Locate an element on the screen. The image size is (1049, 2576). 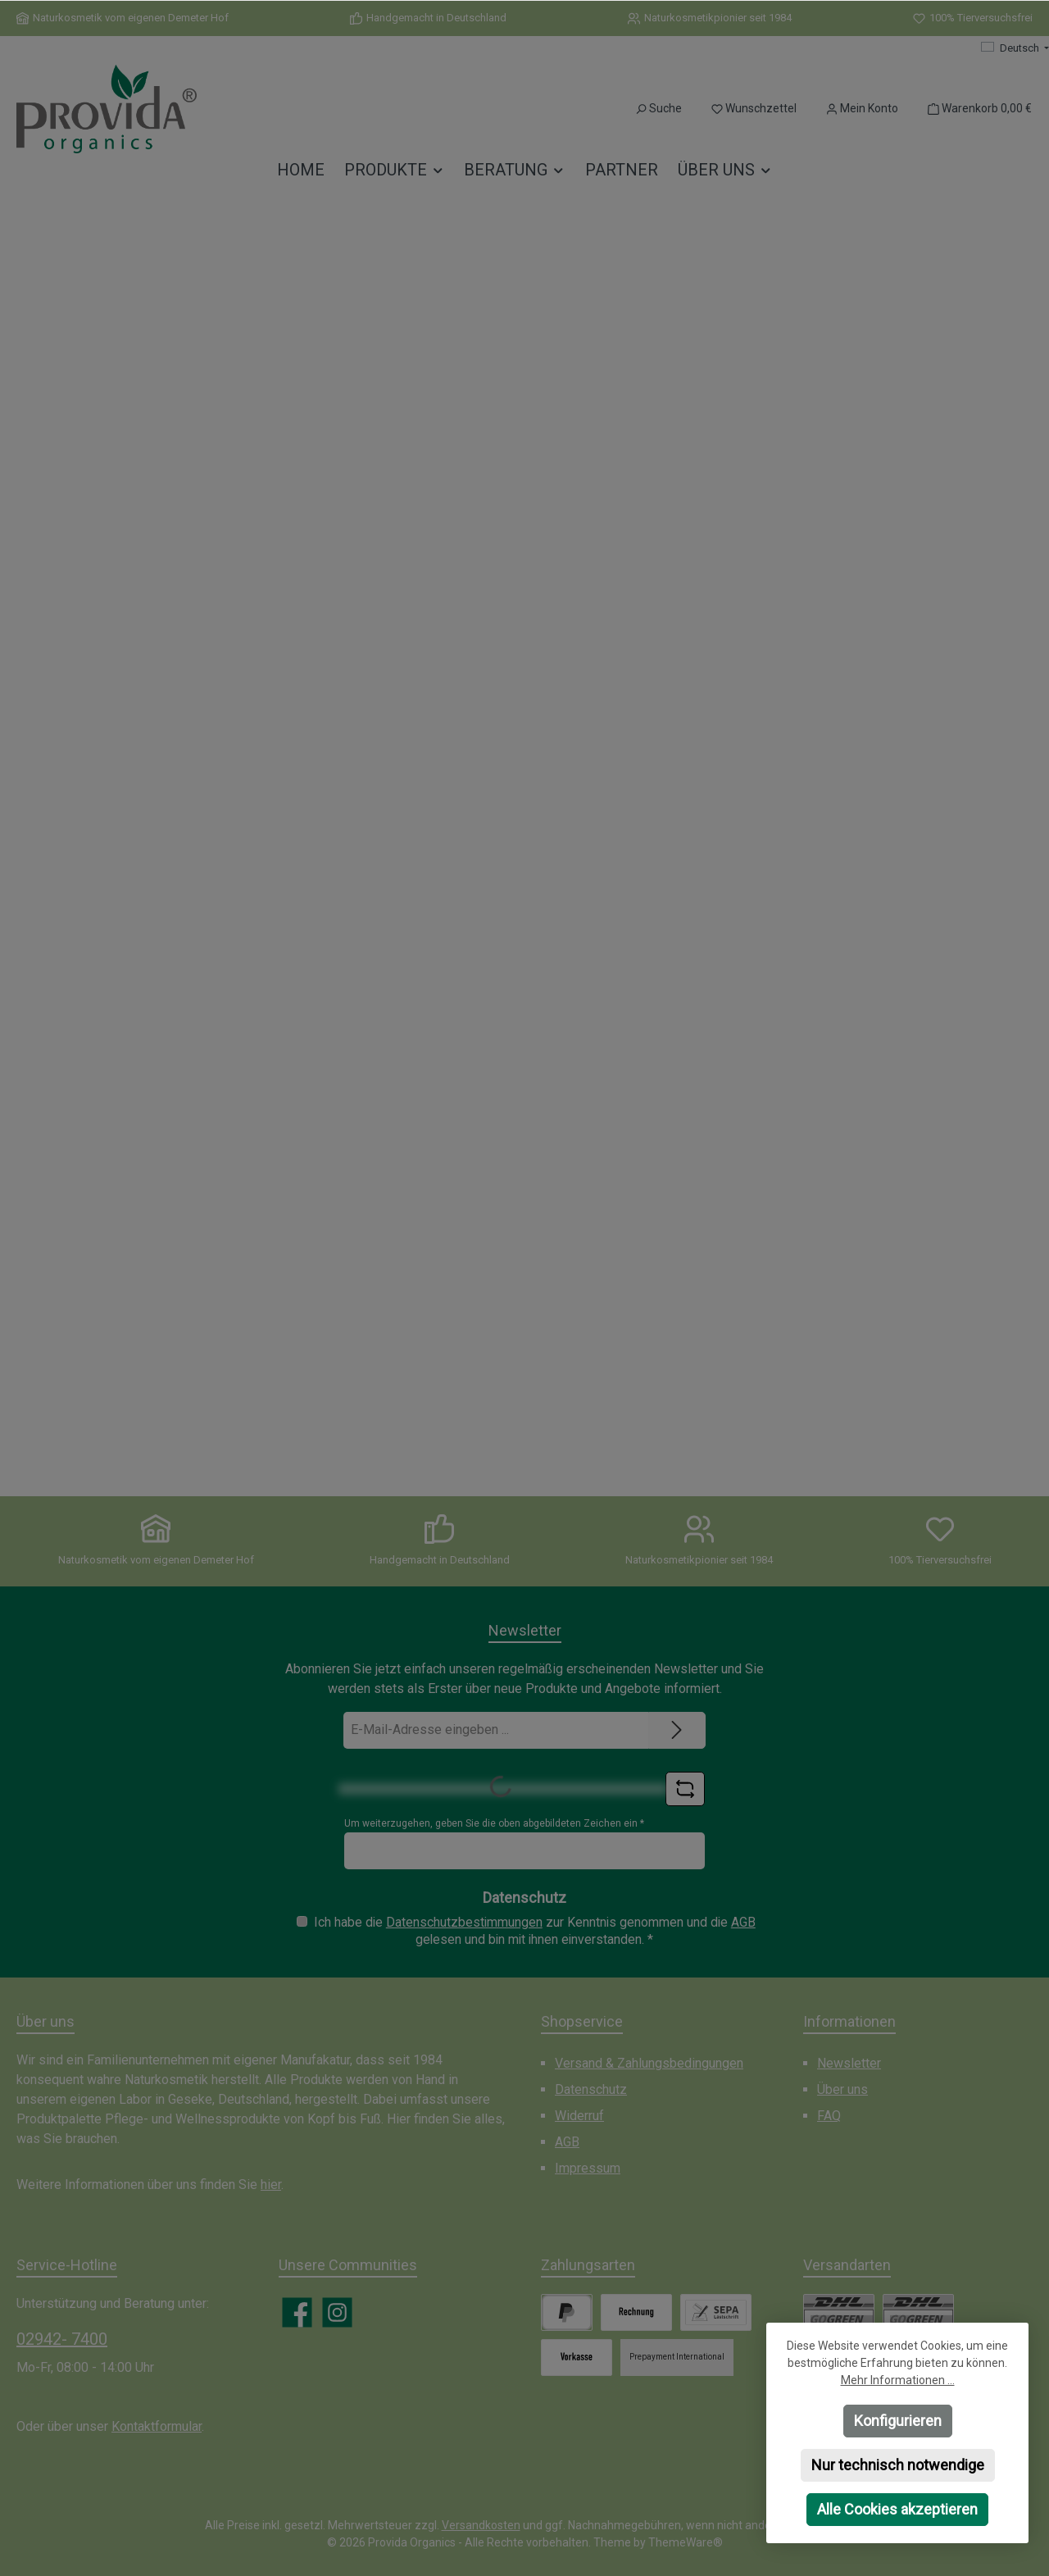
[Sprache ändern (Deutsch ist die aktuelle Sprache)] is located at coordinates (1015, 48).